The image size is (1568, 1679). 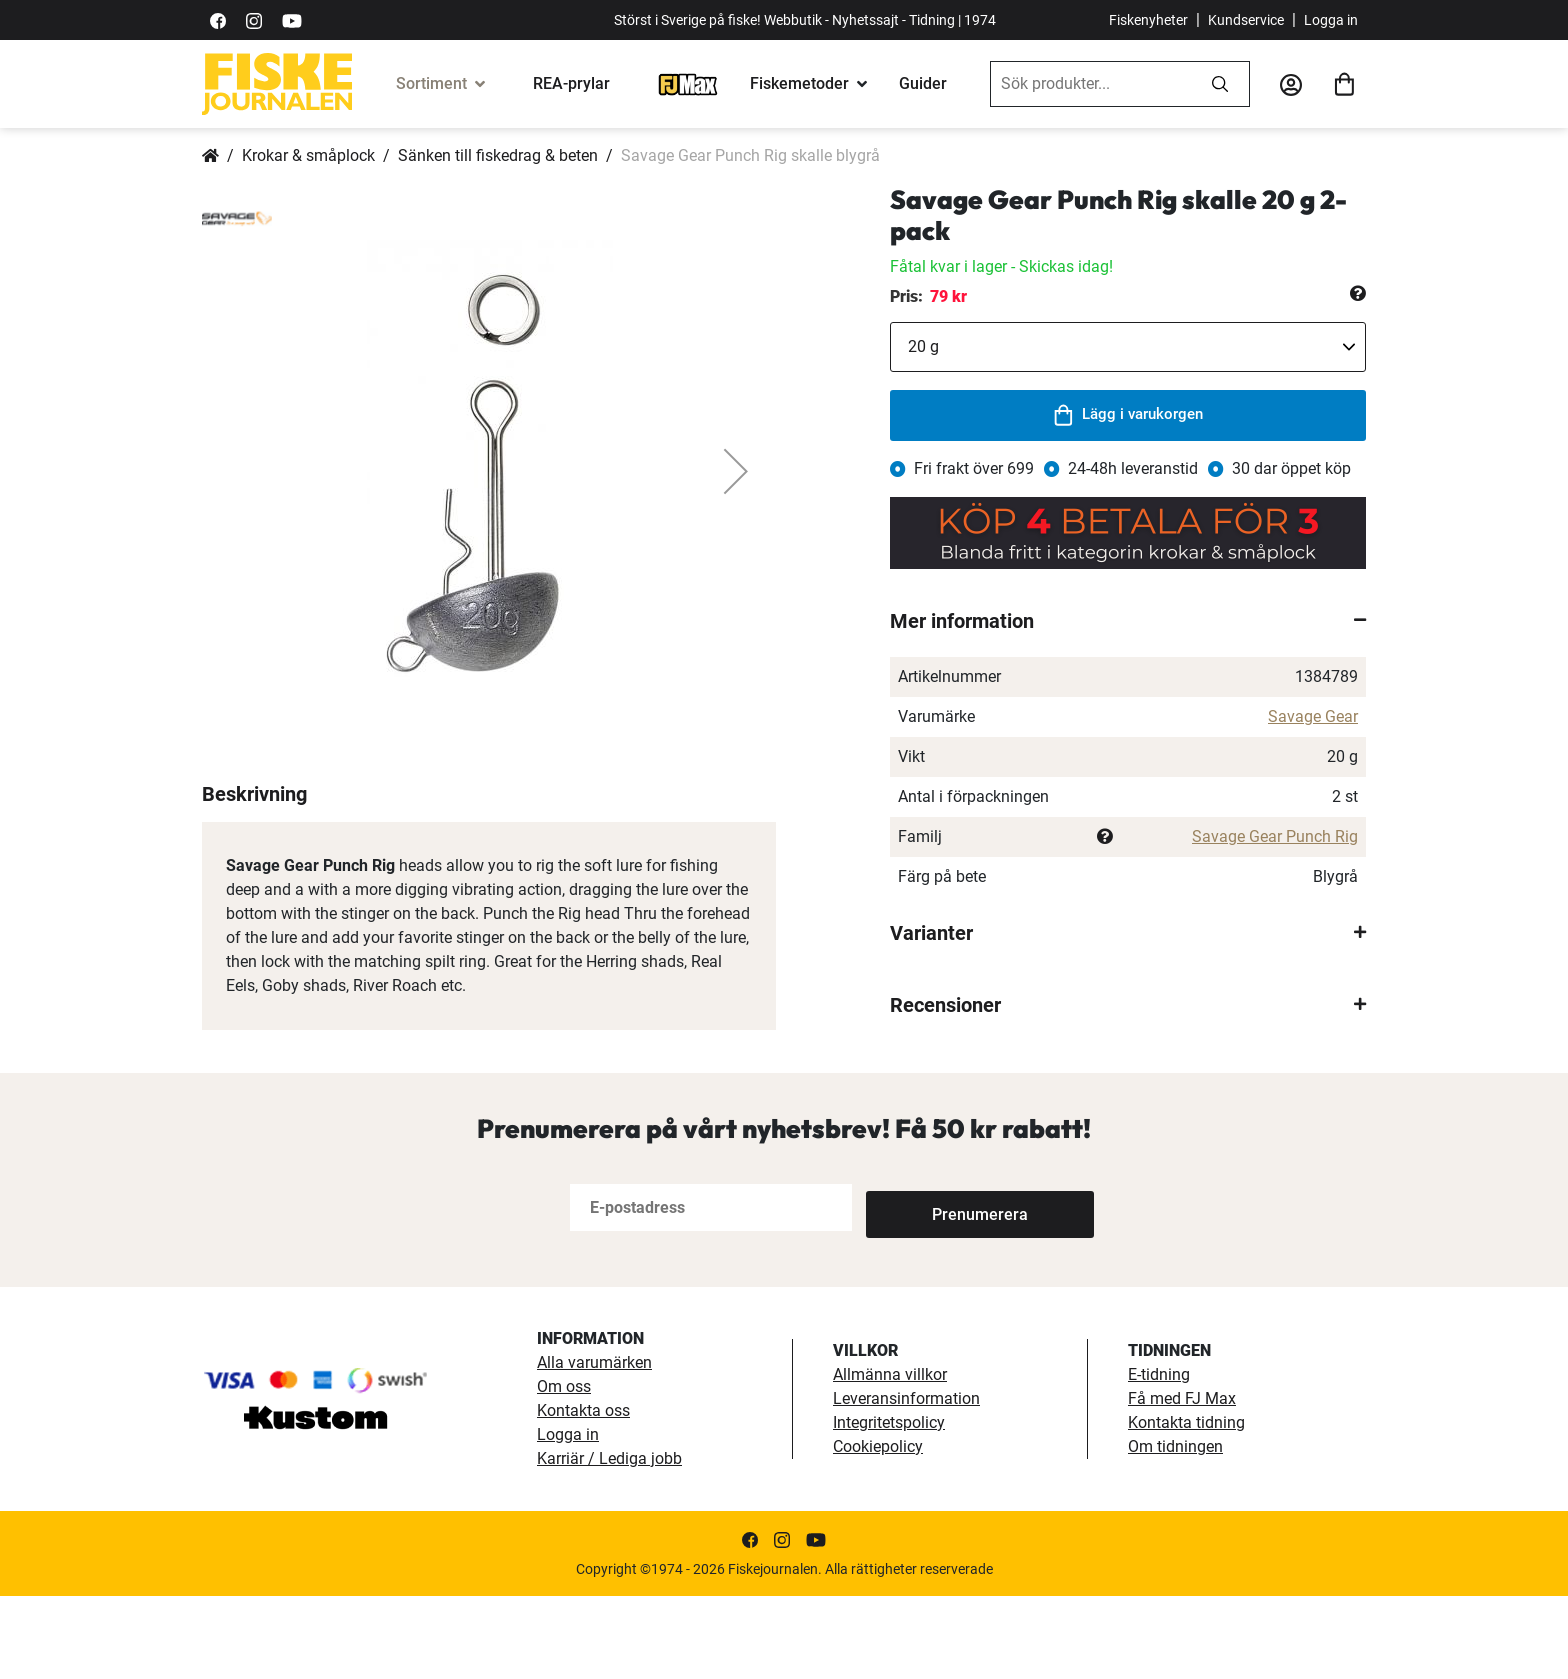 I want to click on [https://www.youtube.com/user/fiskejournalen], so click(x=292, y=19).